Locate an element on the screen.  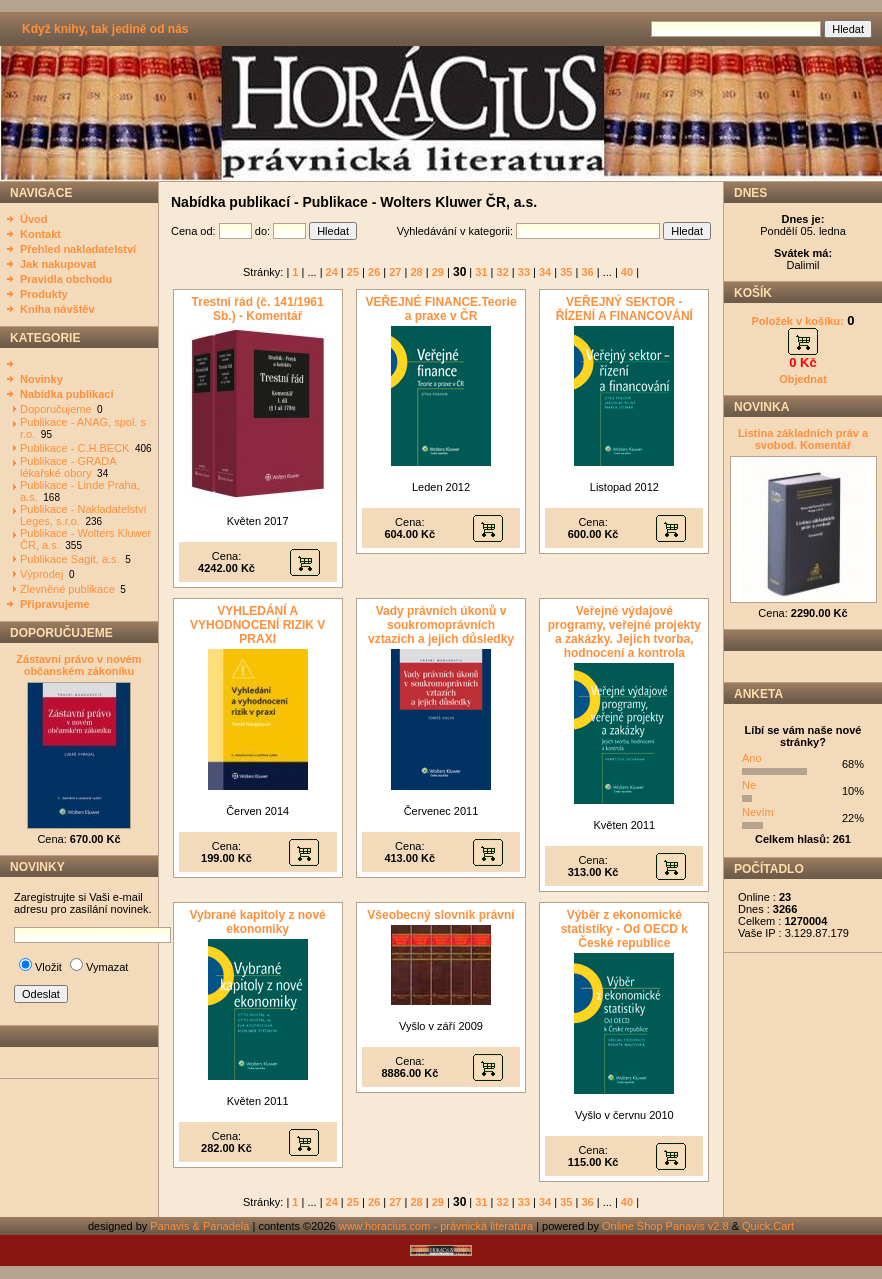
Když knihy, tak jedině od nás is located at coordinates (105, 29).